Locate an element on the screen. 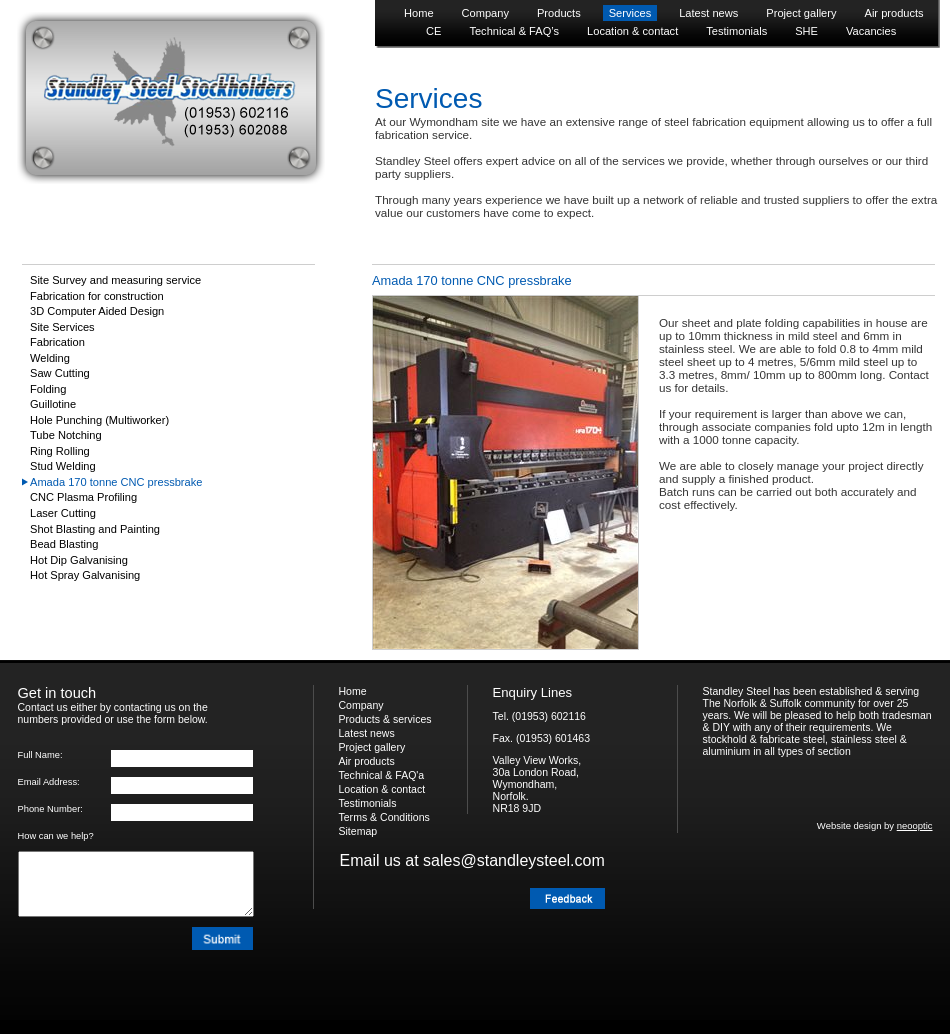  Welding is located at coordinates (50, 358).